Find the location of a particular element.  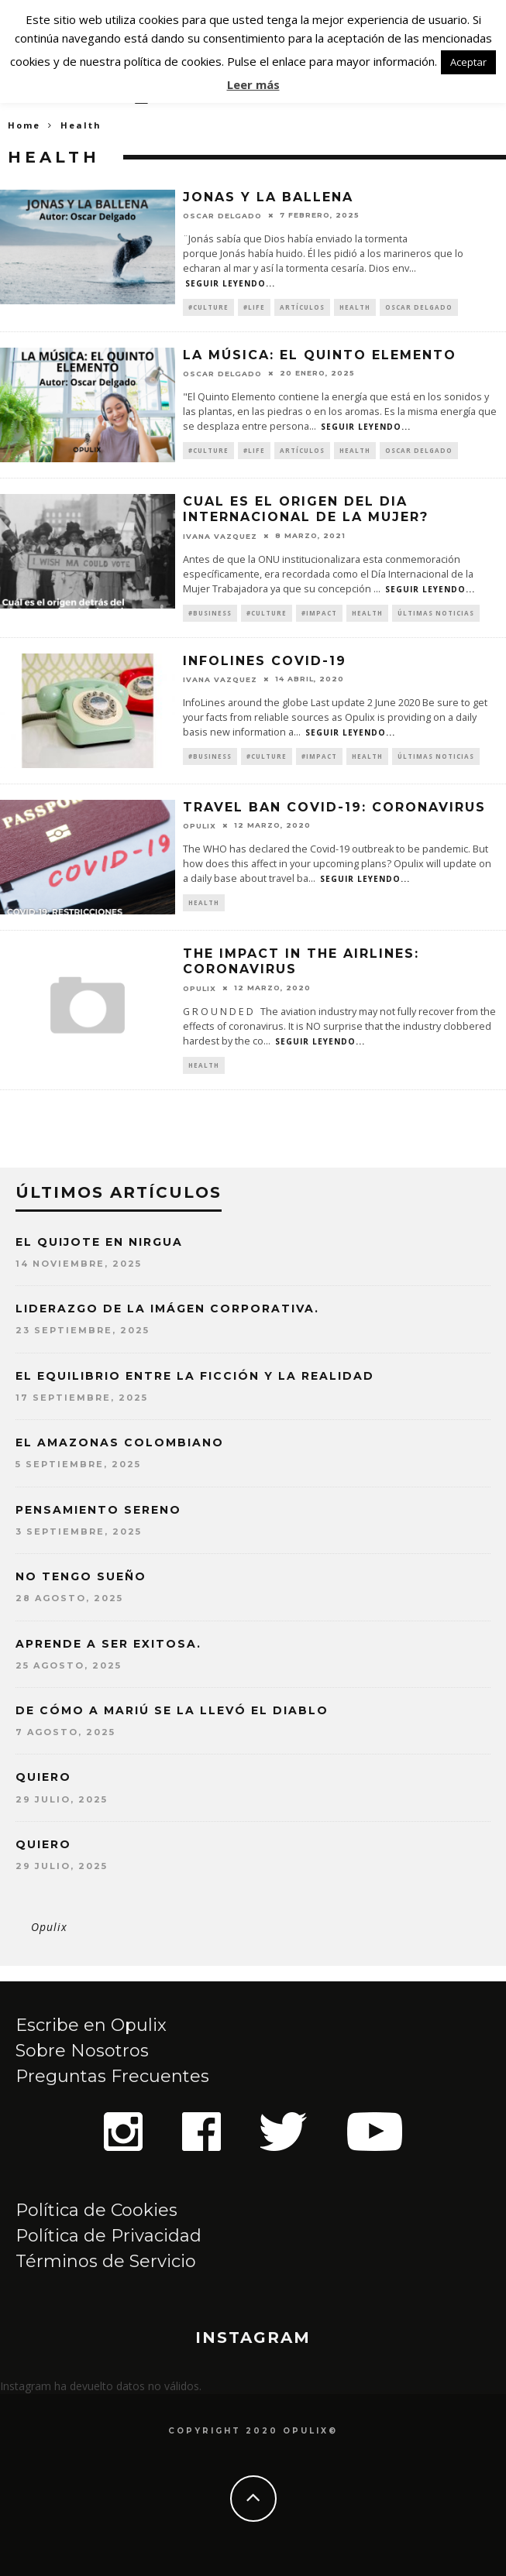

artículos is located at coordinates (302, 307).